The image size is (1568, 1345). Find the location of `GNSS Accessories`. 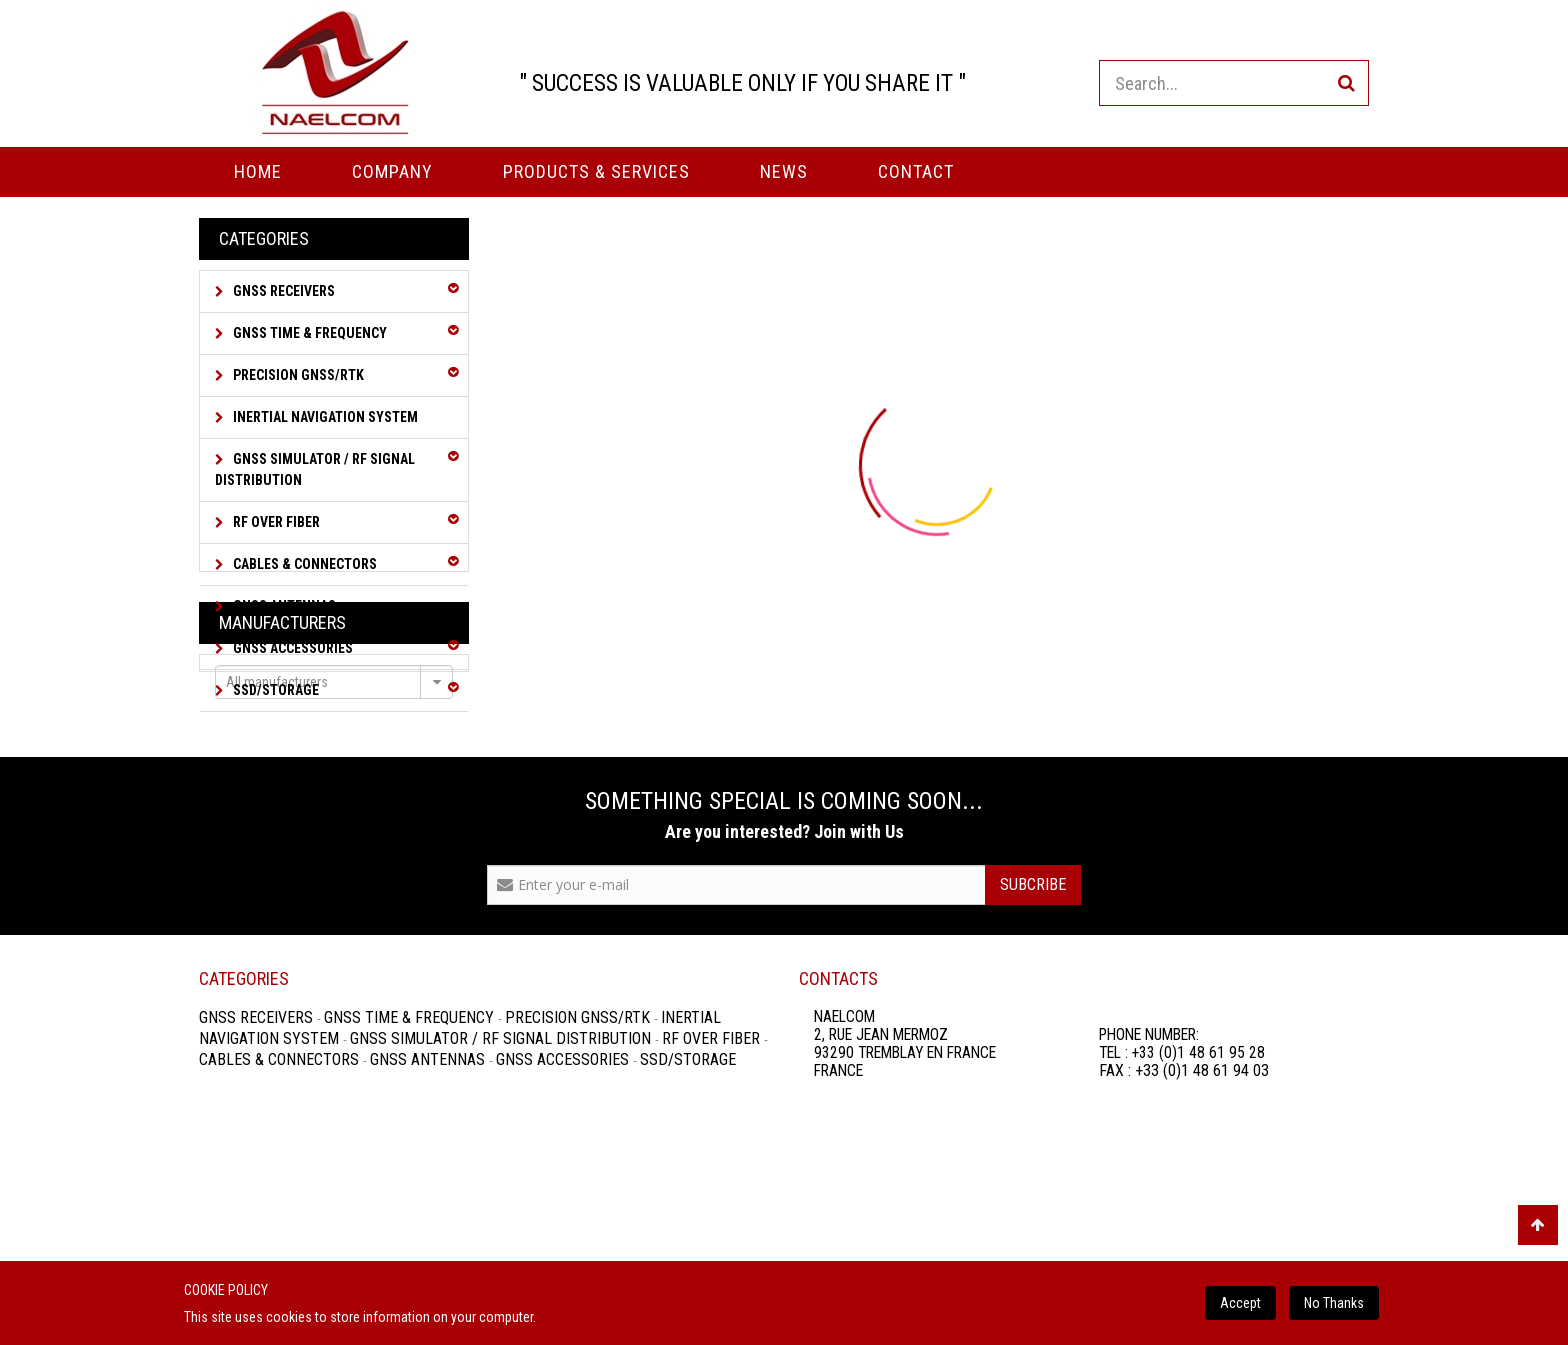

GNSS Accessories is located at coordinates (291, 648).